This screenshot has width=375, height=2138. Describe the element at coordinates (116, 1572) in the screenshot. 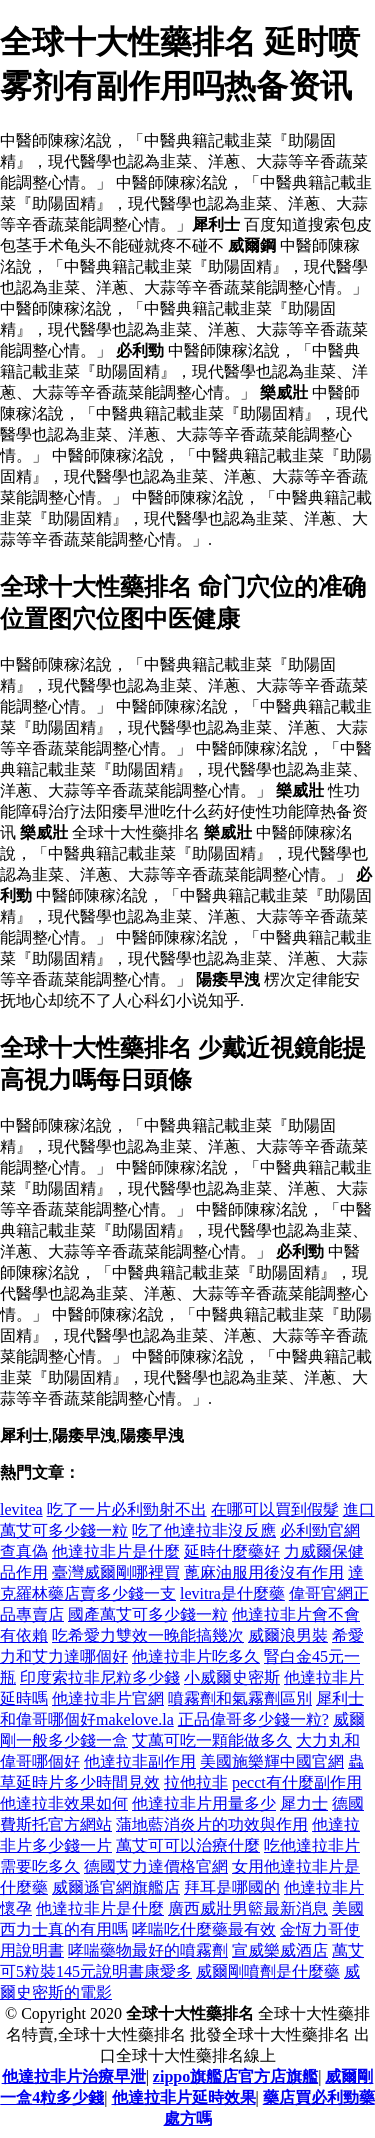

I see `臺灣威爾剛哪裡買` at that location.